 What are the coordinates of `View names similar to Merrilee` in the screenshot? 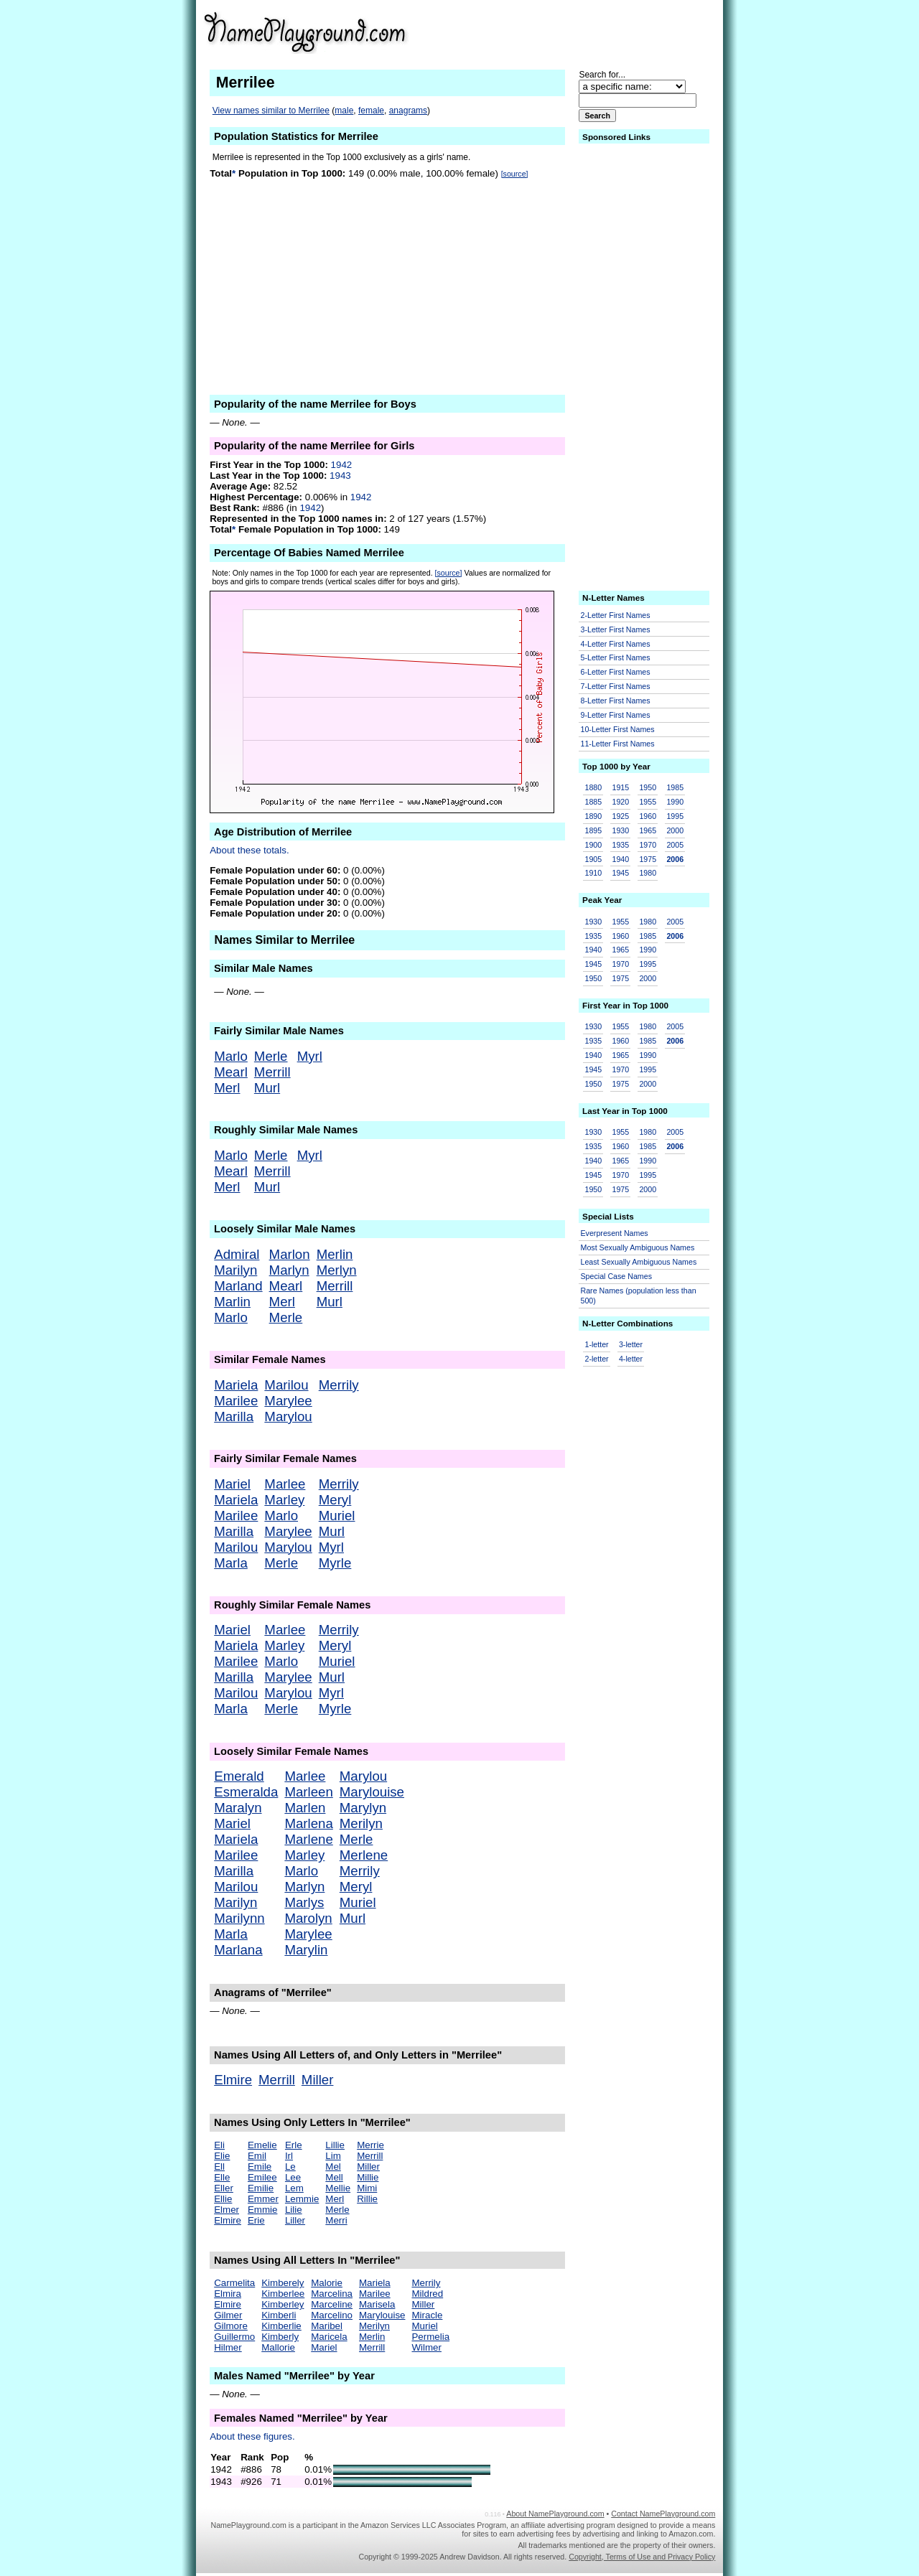 It's located at (271, 111).